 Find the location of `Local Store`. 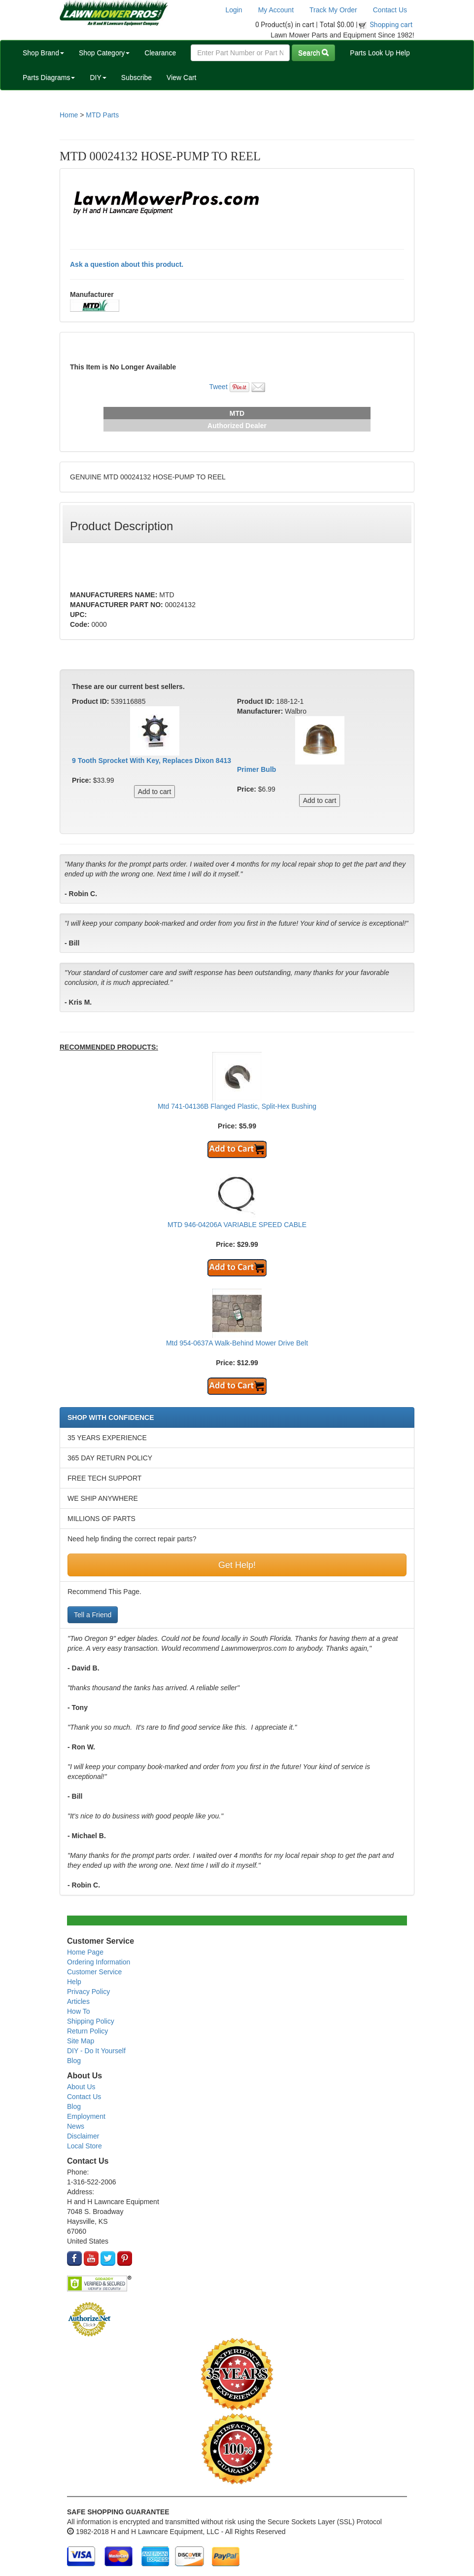

Local Store is located at coordinates (84, 2146).